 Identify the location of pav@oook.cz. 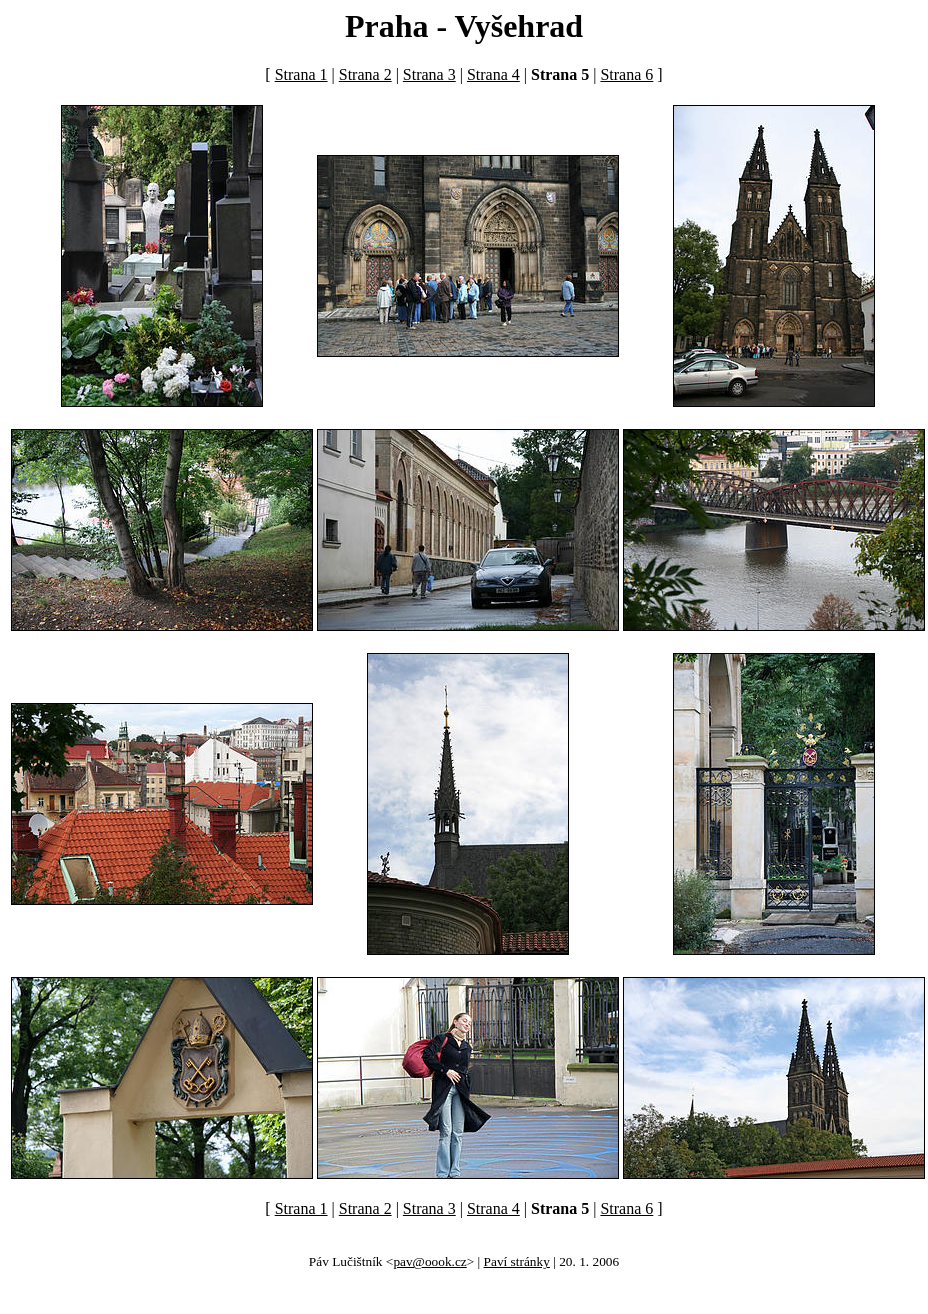
(429, 1261).